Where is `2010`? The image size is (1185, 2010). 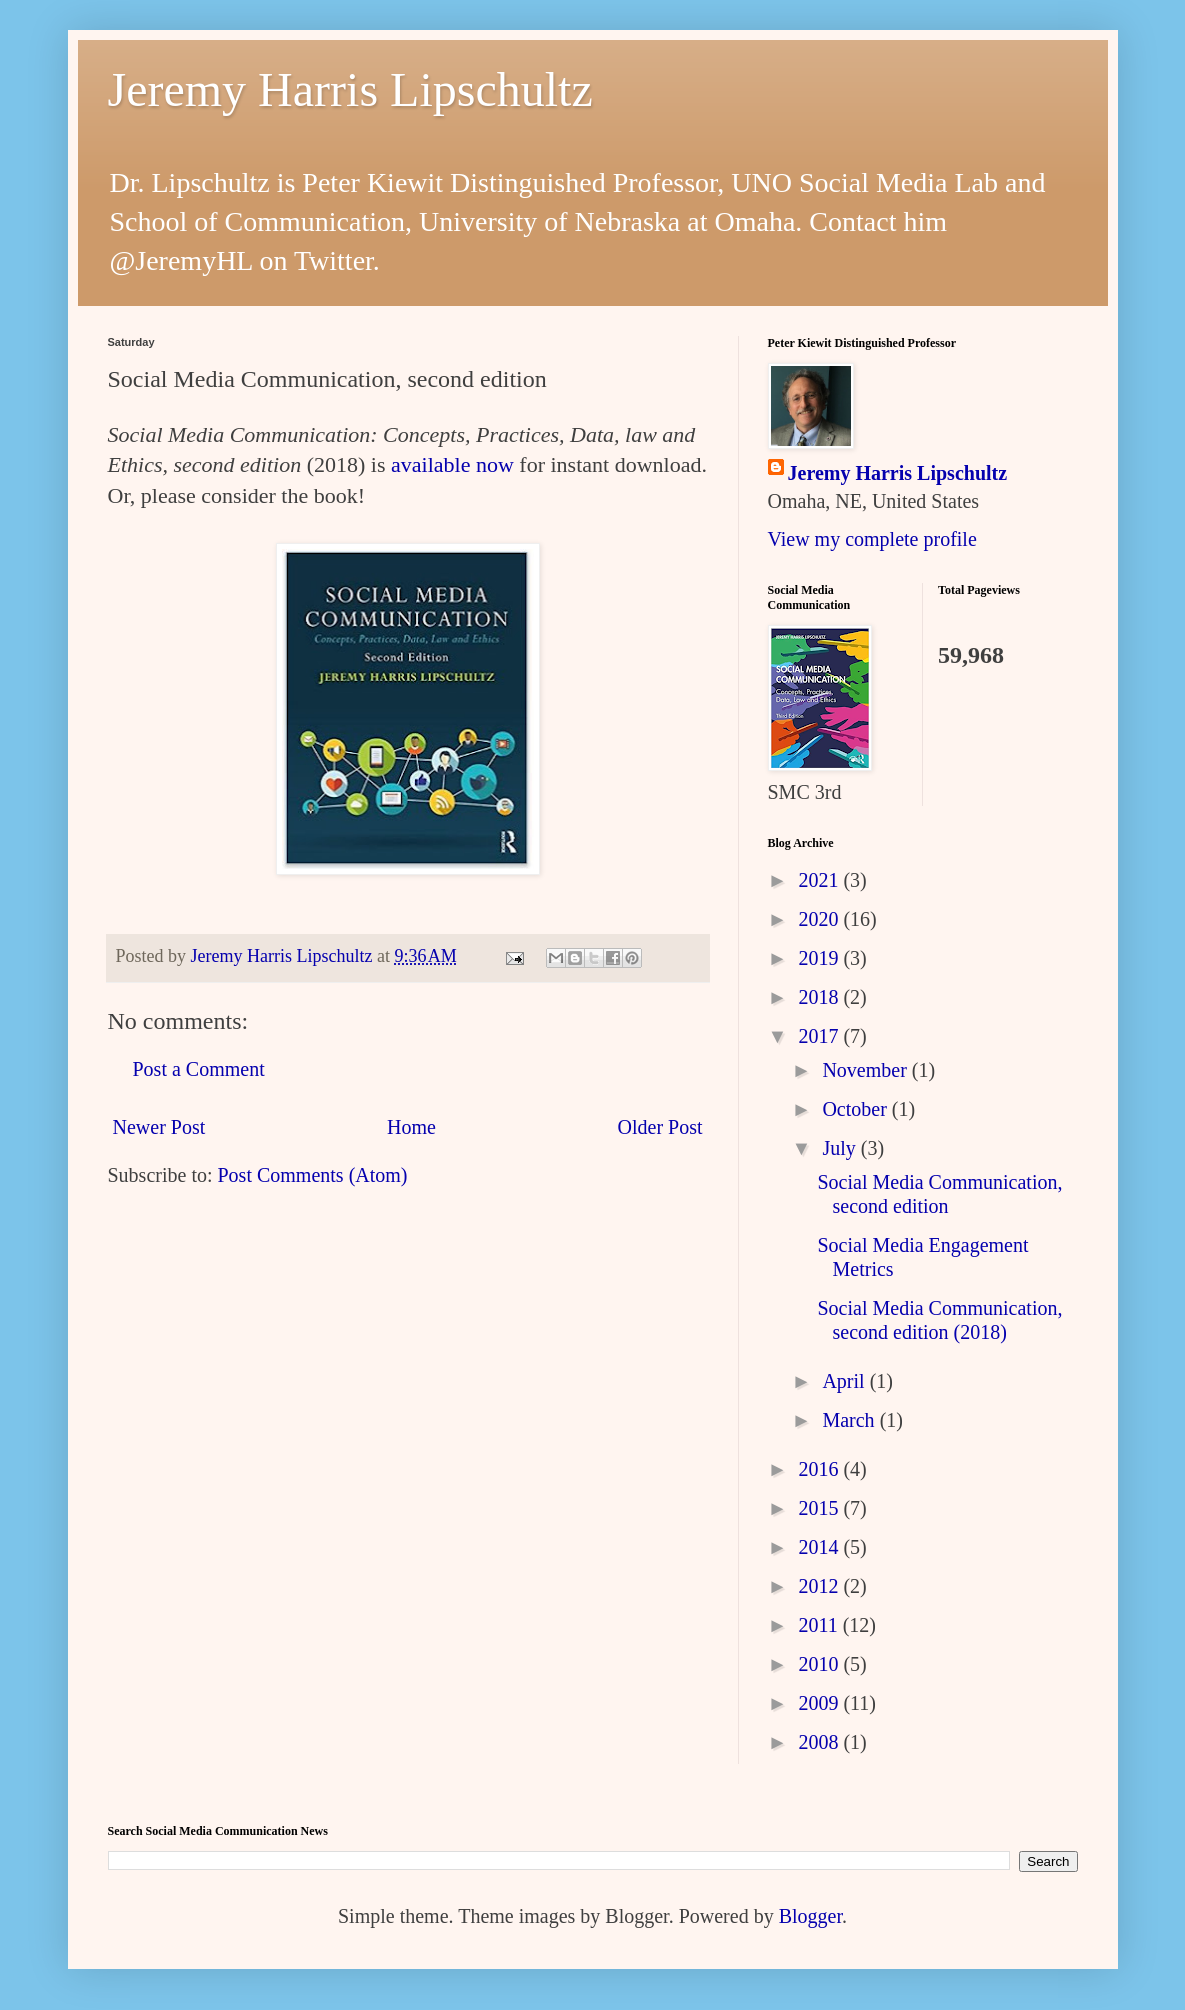
2010 is located at coordinates (820, 1664).